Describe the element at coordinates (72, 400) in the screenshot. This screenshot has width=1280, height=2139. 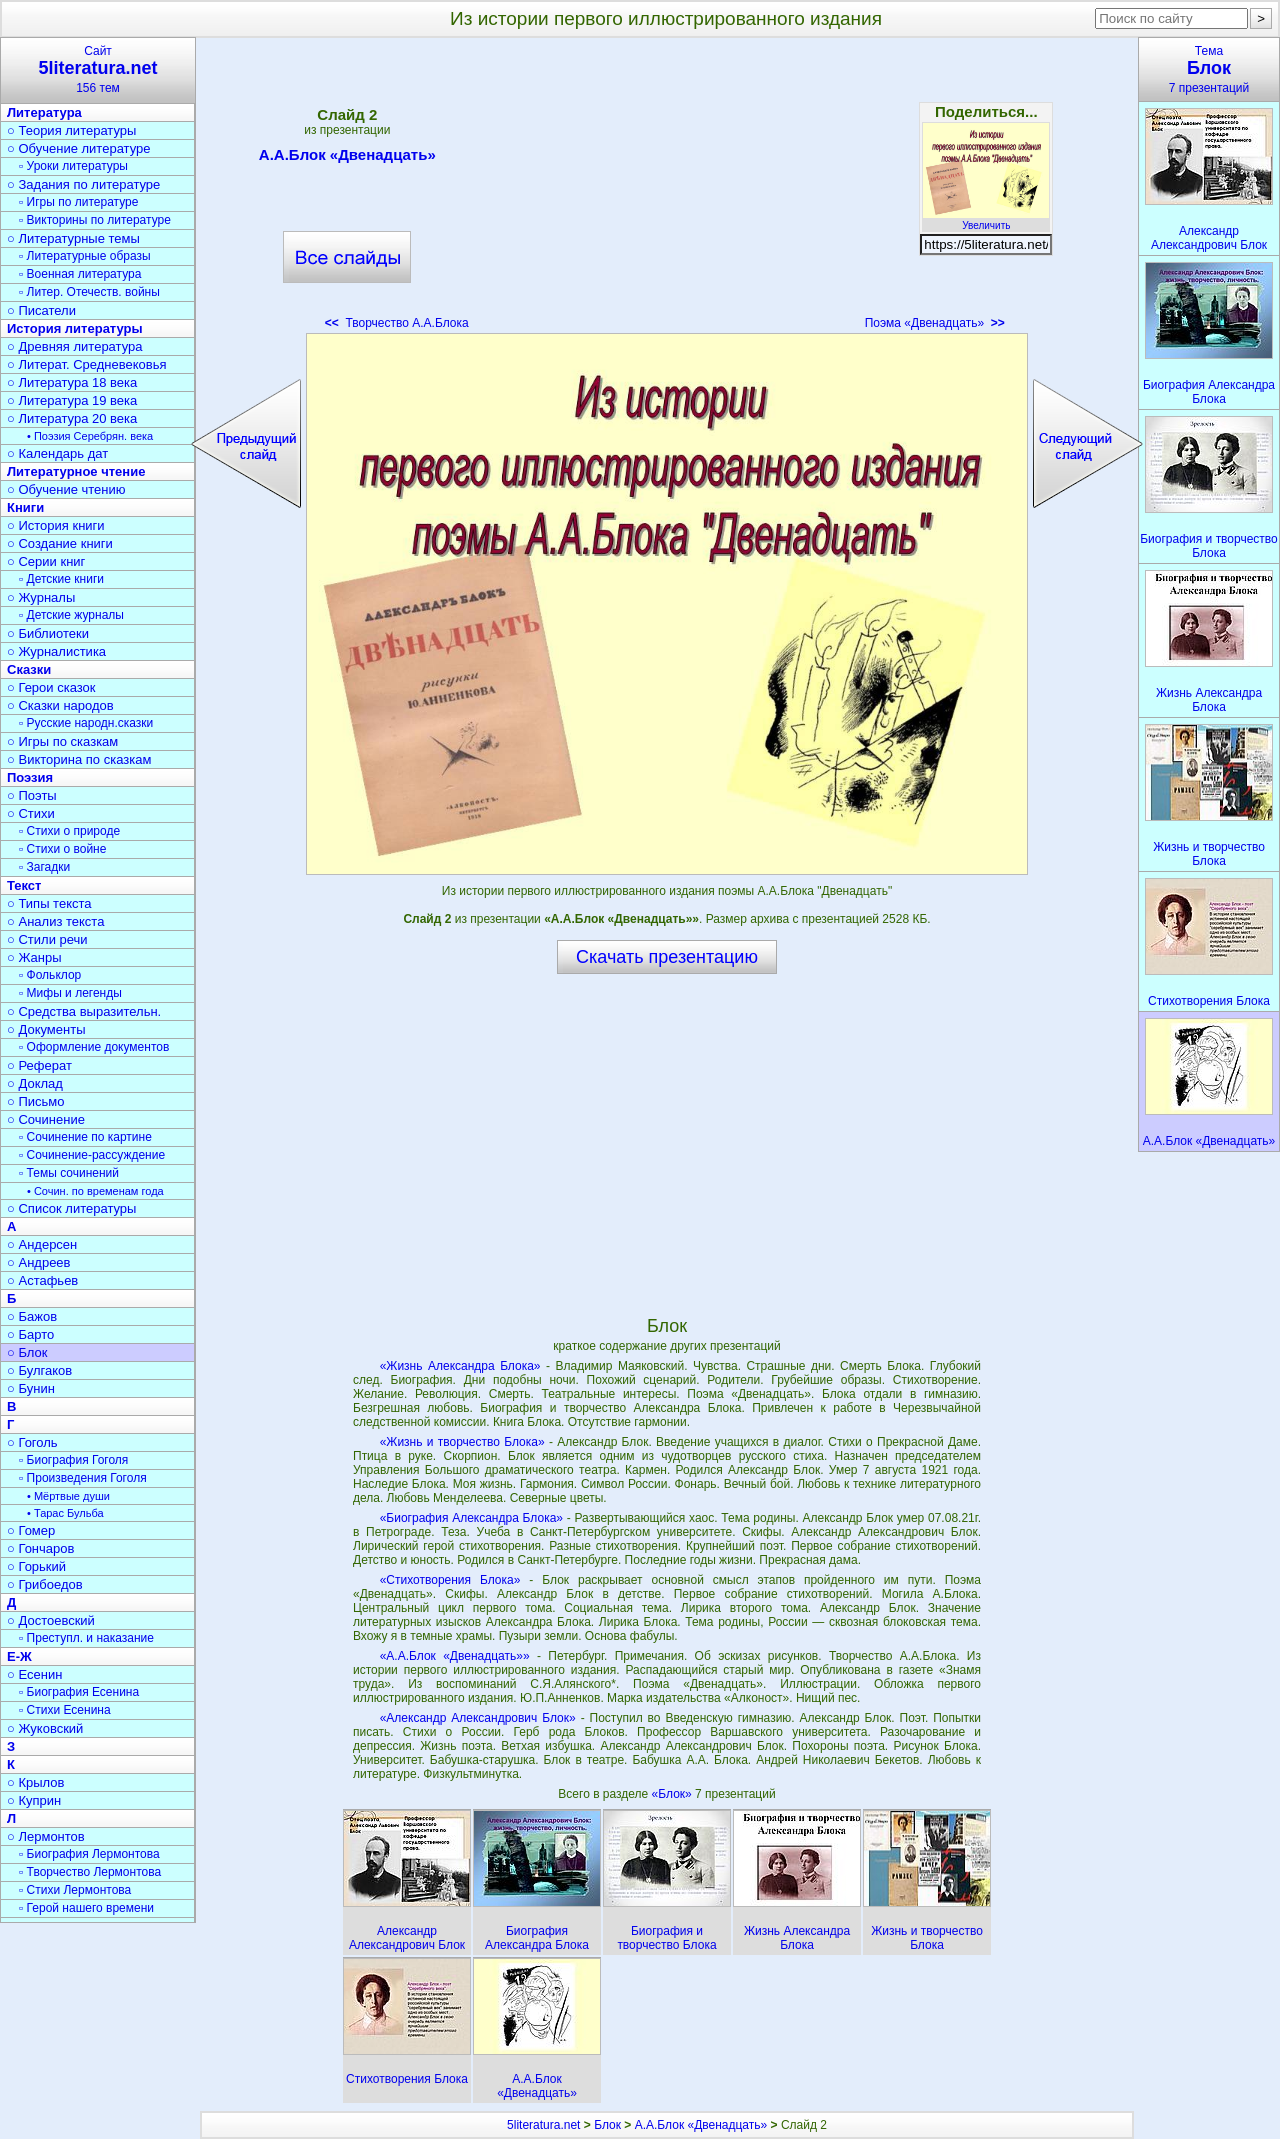
I see `○ Литература 19 века` at that location.